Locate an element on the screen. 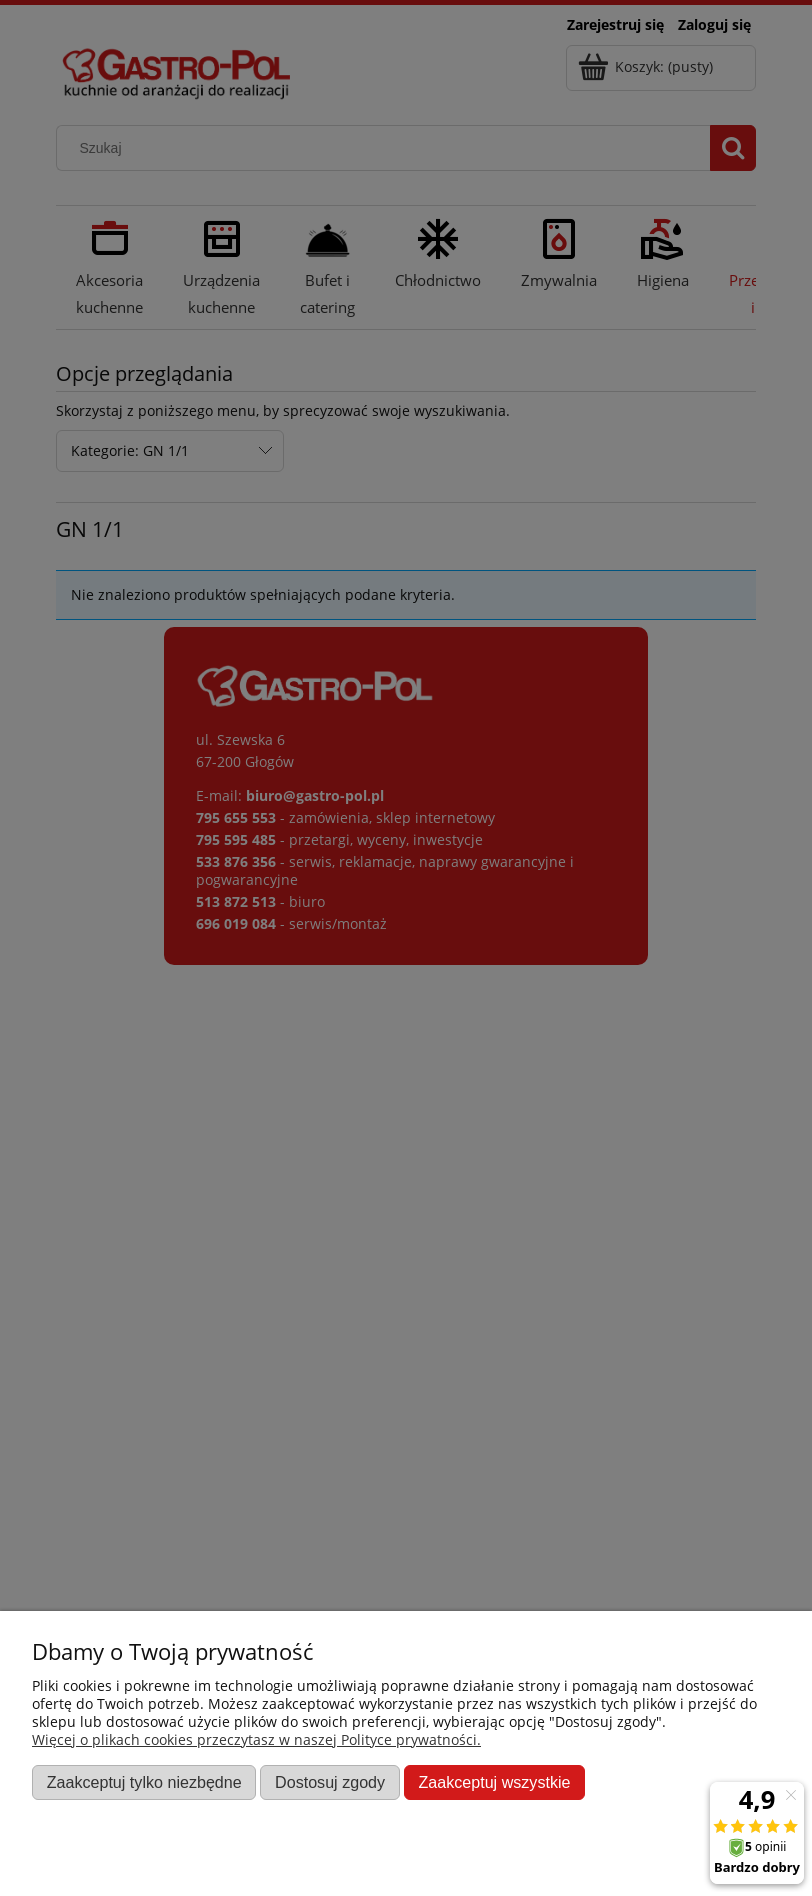 Image resolution: width=812 pixels, height=1896 pixels. Więcej o plikach cookies przeczytasz w naszej Polityce prywatności. is located at coordinates (256, 1739).